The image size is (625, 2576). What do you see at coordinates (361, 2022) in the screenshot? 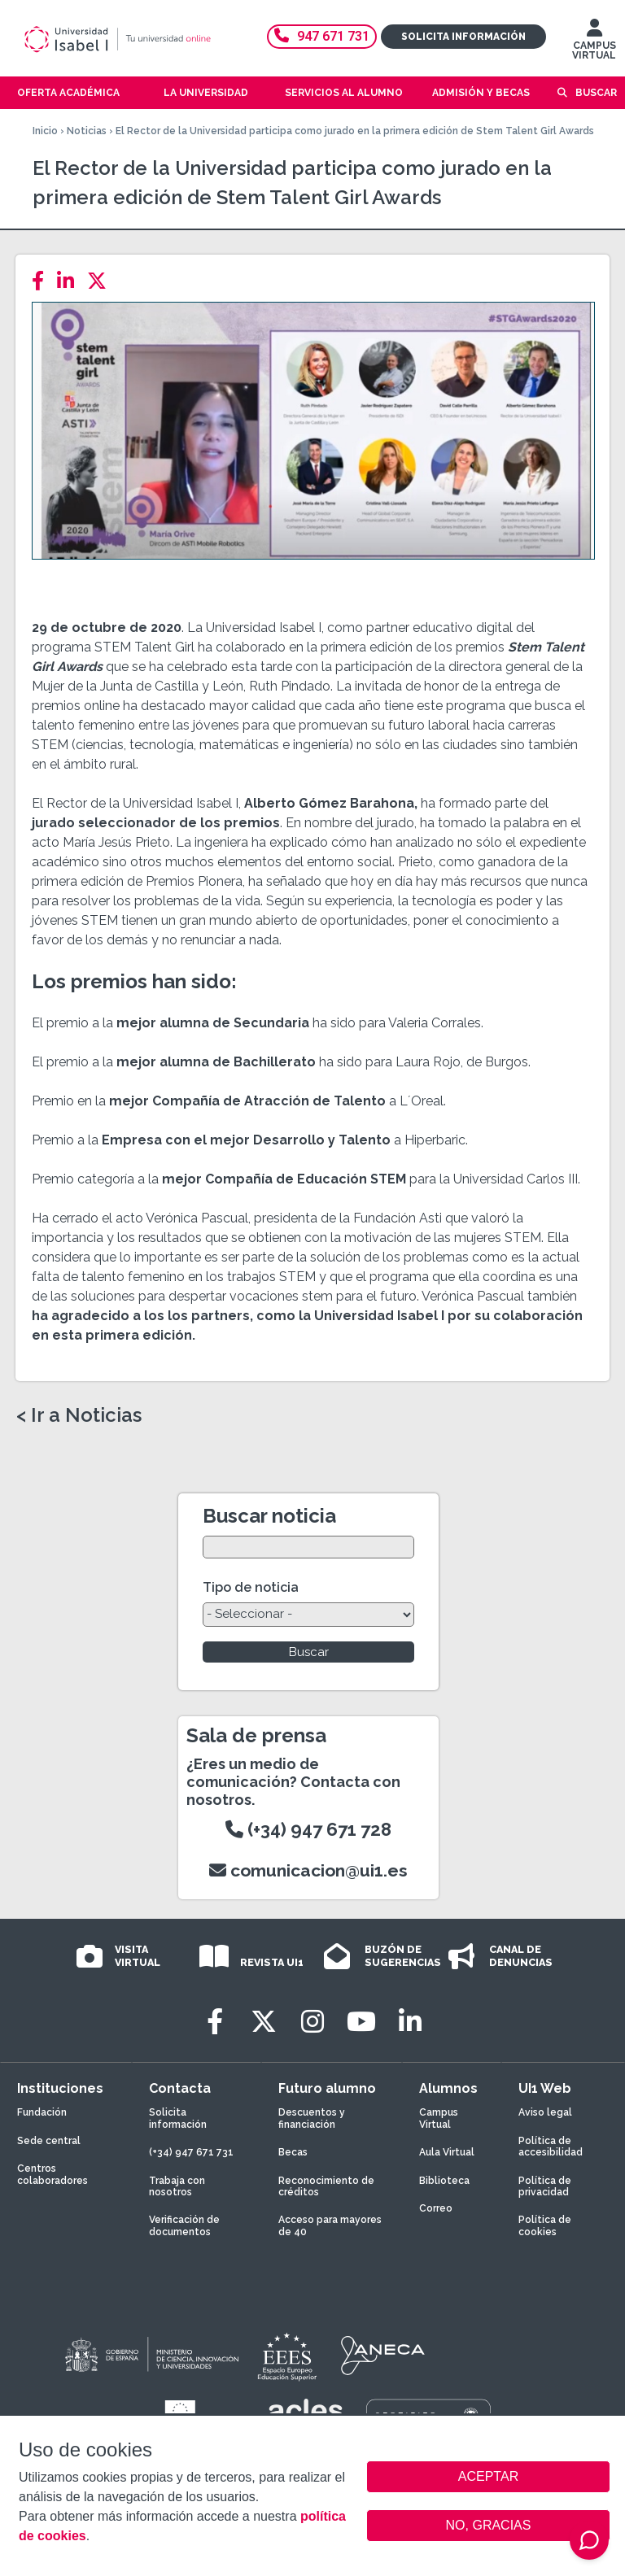
I see `[Youtube]` at bounding box center [361, 2022].